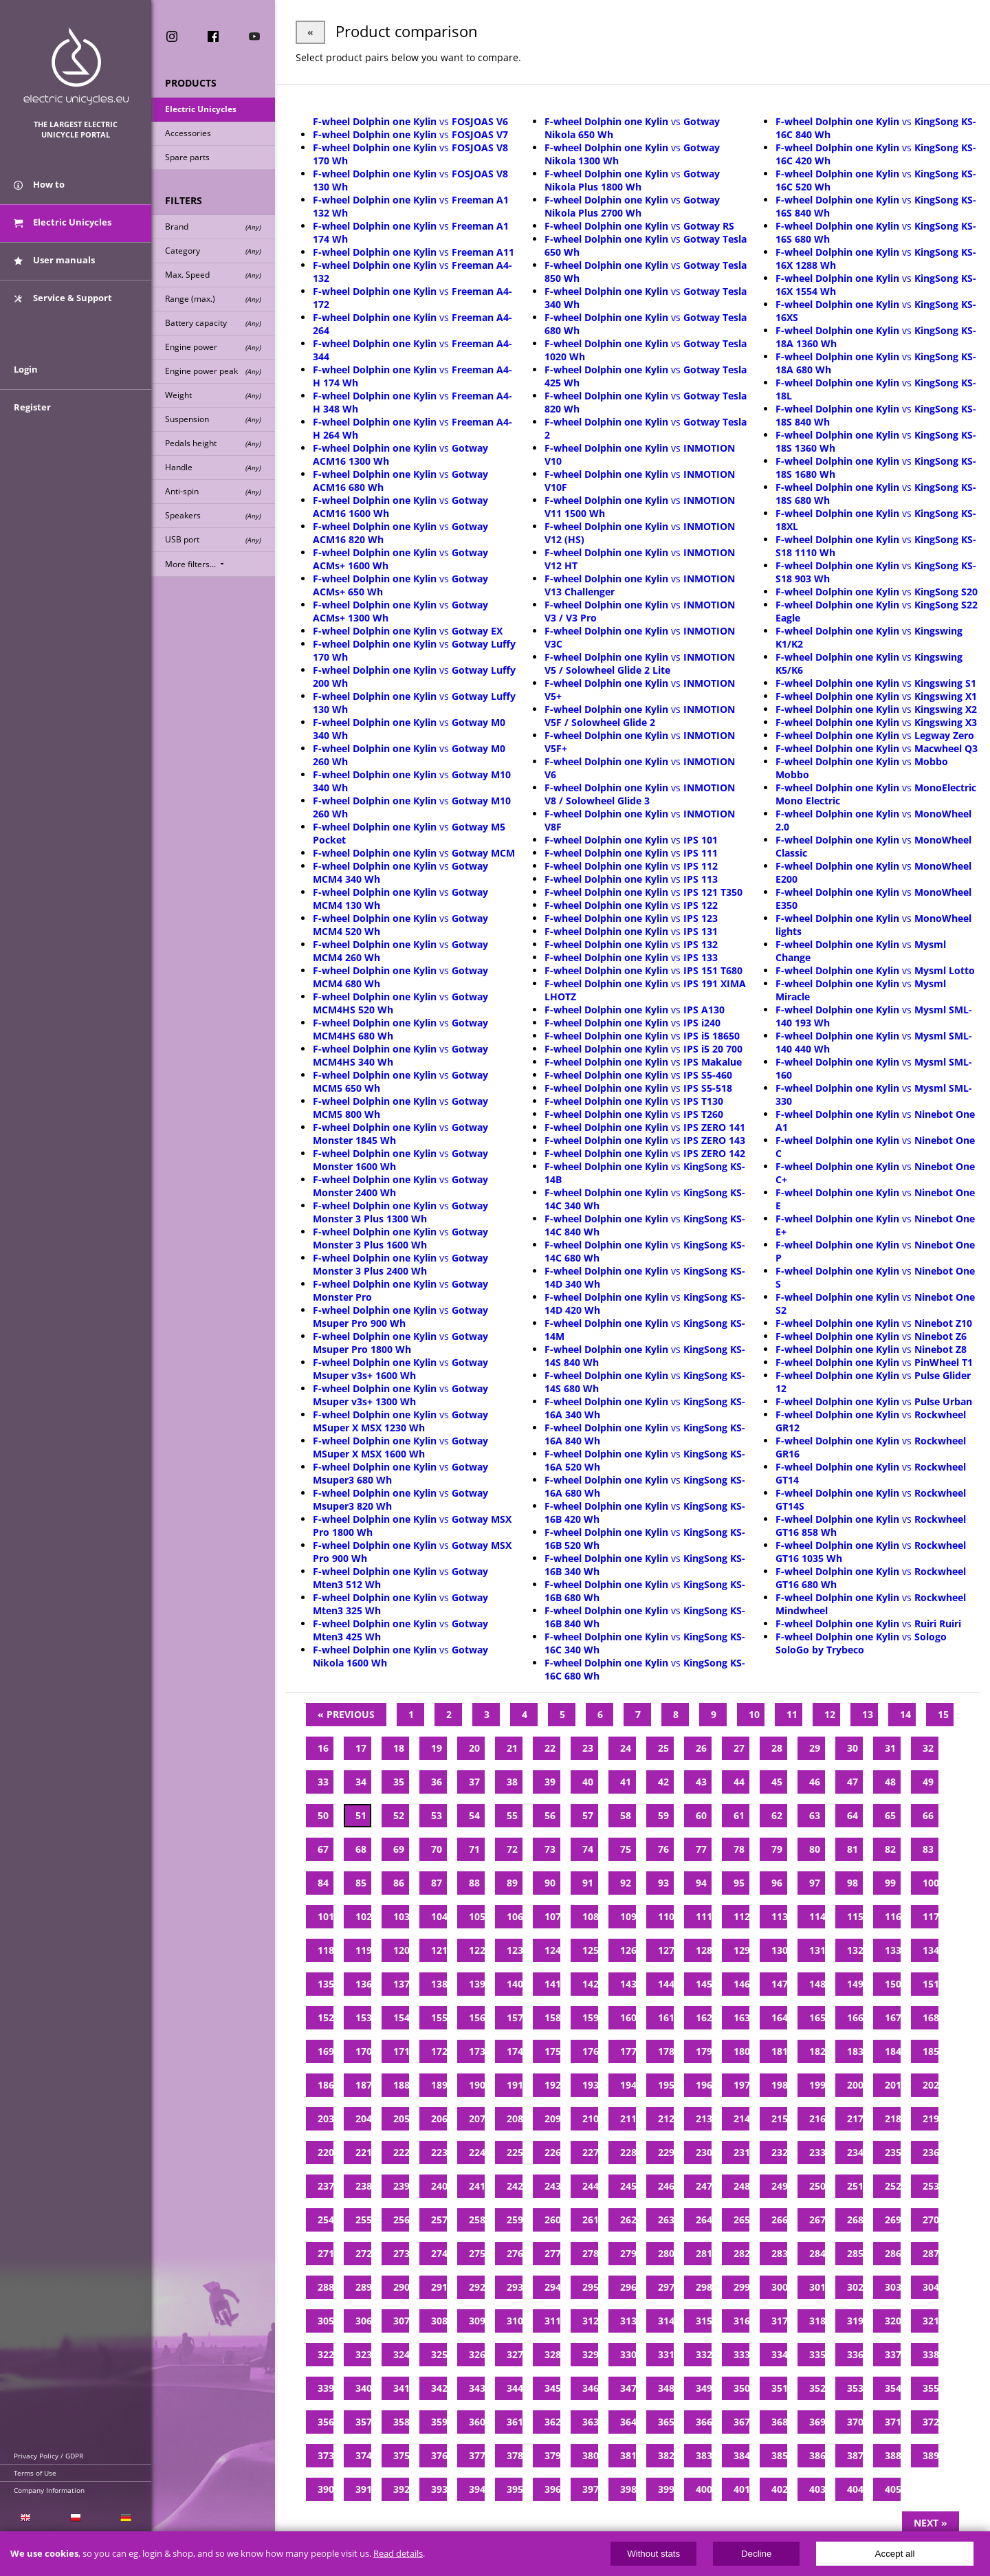 Image resolution: width=990 pixels, height=2576 pixels. Describe the element at coordinates (436, 1747) in the screenshot. I see `19` at that location.